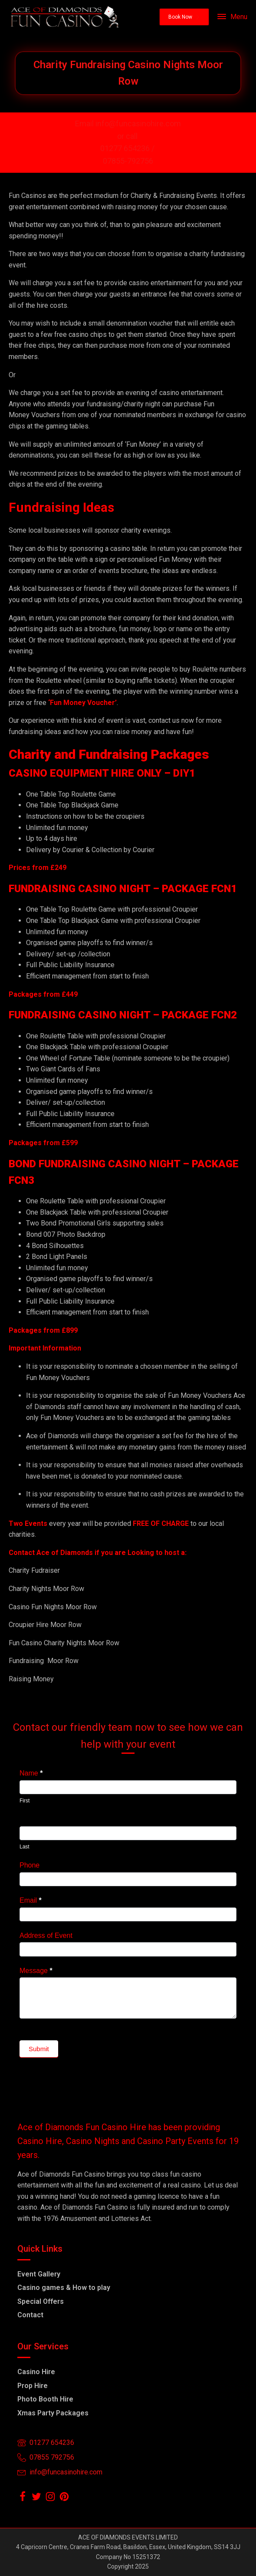 The image size is (256, 2576). What do you see at coordinates (39, 2048) in the screenshot?
I see `Submit` at bounding box center [39, 2048].